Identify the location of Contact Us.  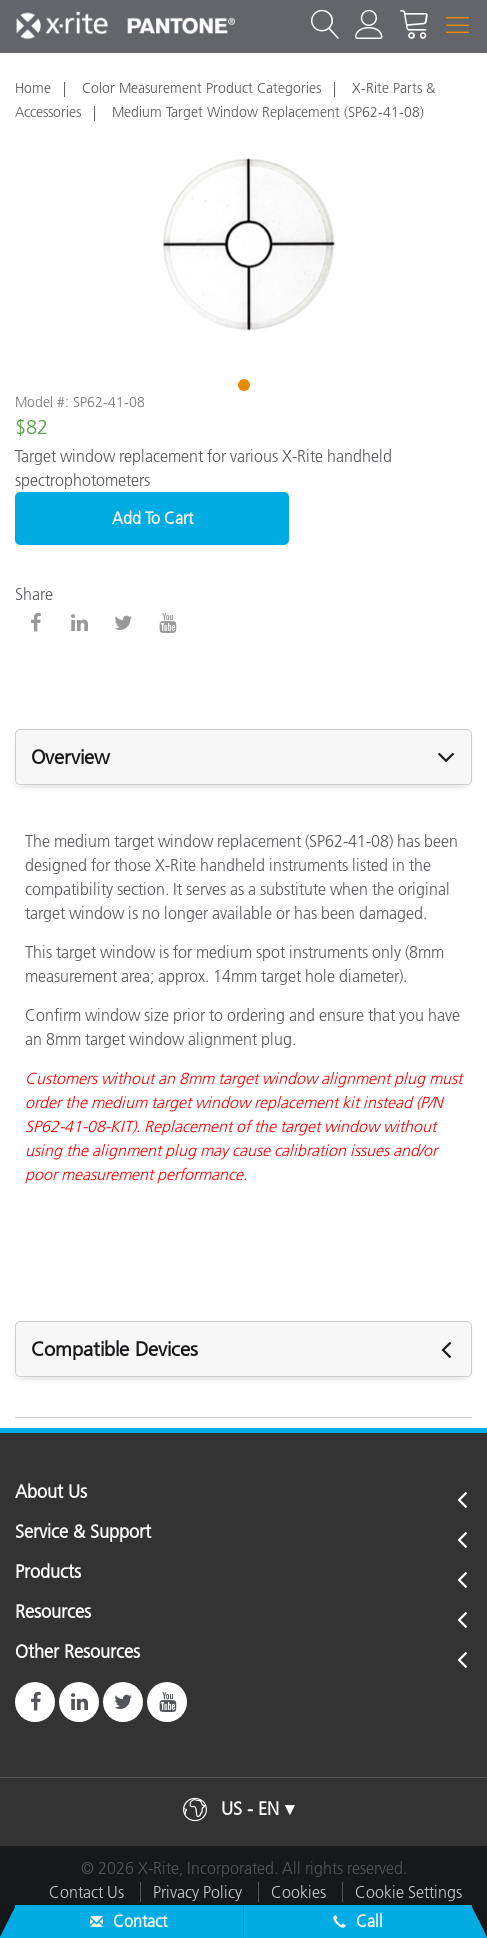
(86, 1892).